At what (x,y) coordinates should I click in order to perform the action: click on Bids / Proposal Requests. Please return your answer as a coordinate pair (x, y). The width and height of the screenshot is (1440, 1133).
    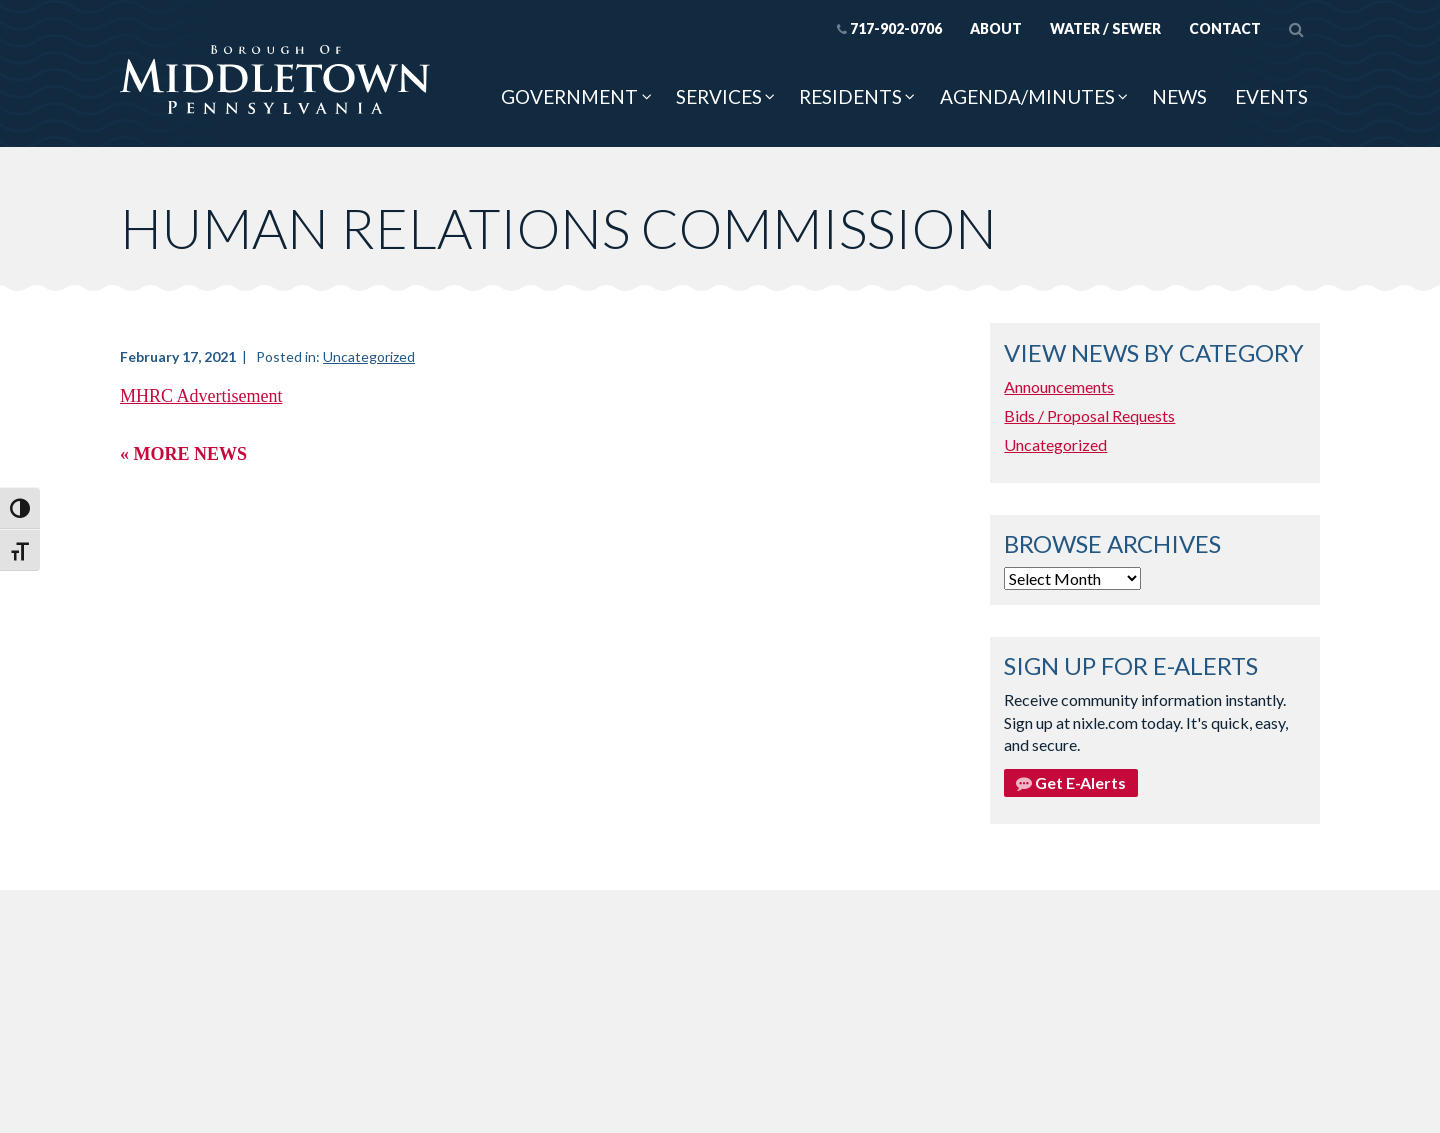
    Looking at the image, I should click on (1089, 415).